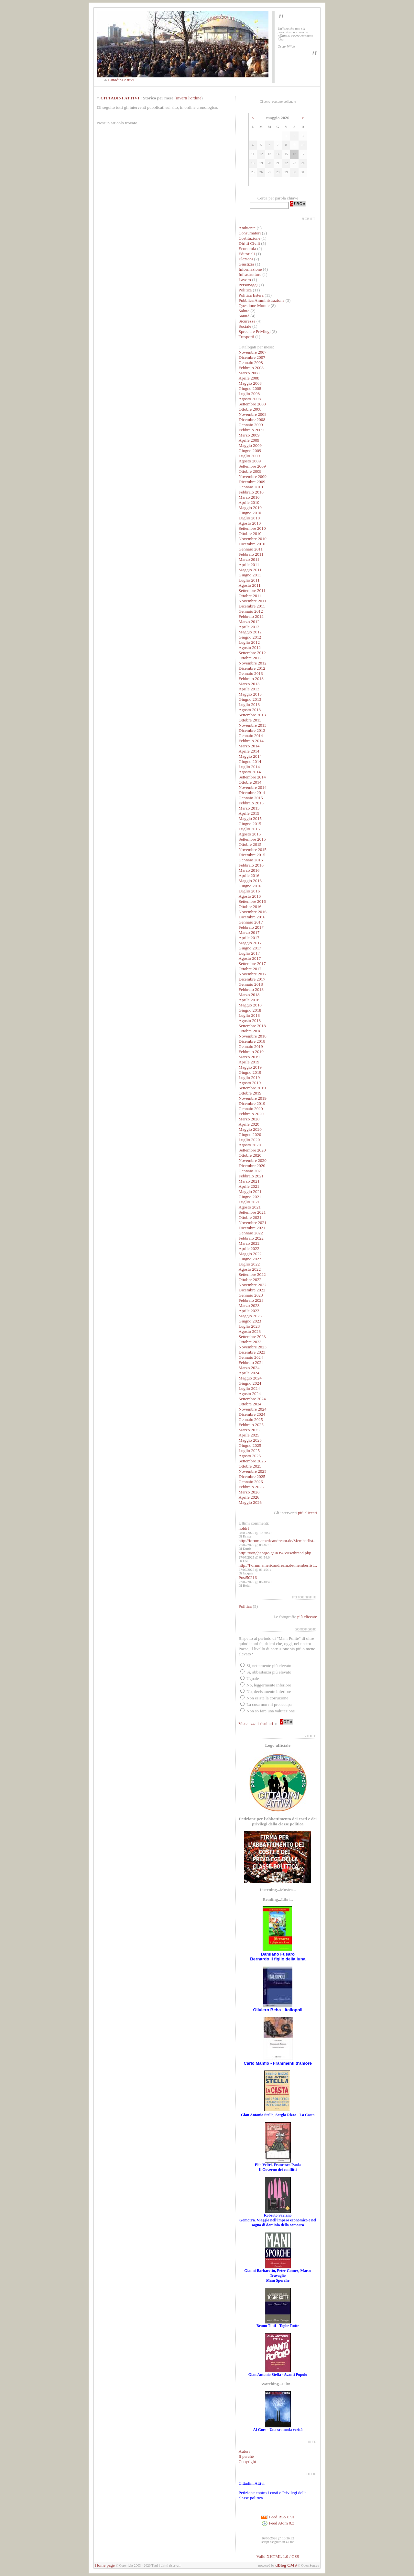 The height and width of the screenshot is (2576, 414). Describe the element at coordinates (250, 595) in the screenshot. I see `Ottobre 2011` at that location.